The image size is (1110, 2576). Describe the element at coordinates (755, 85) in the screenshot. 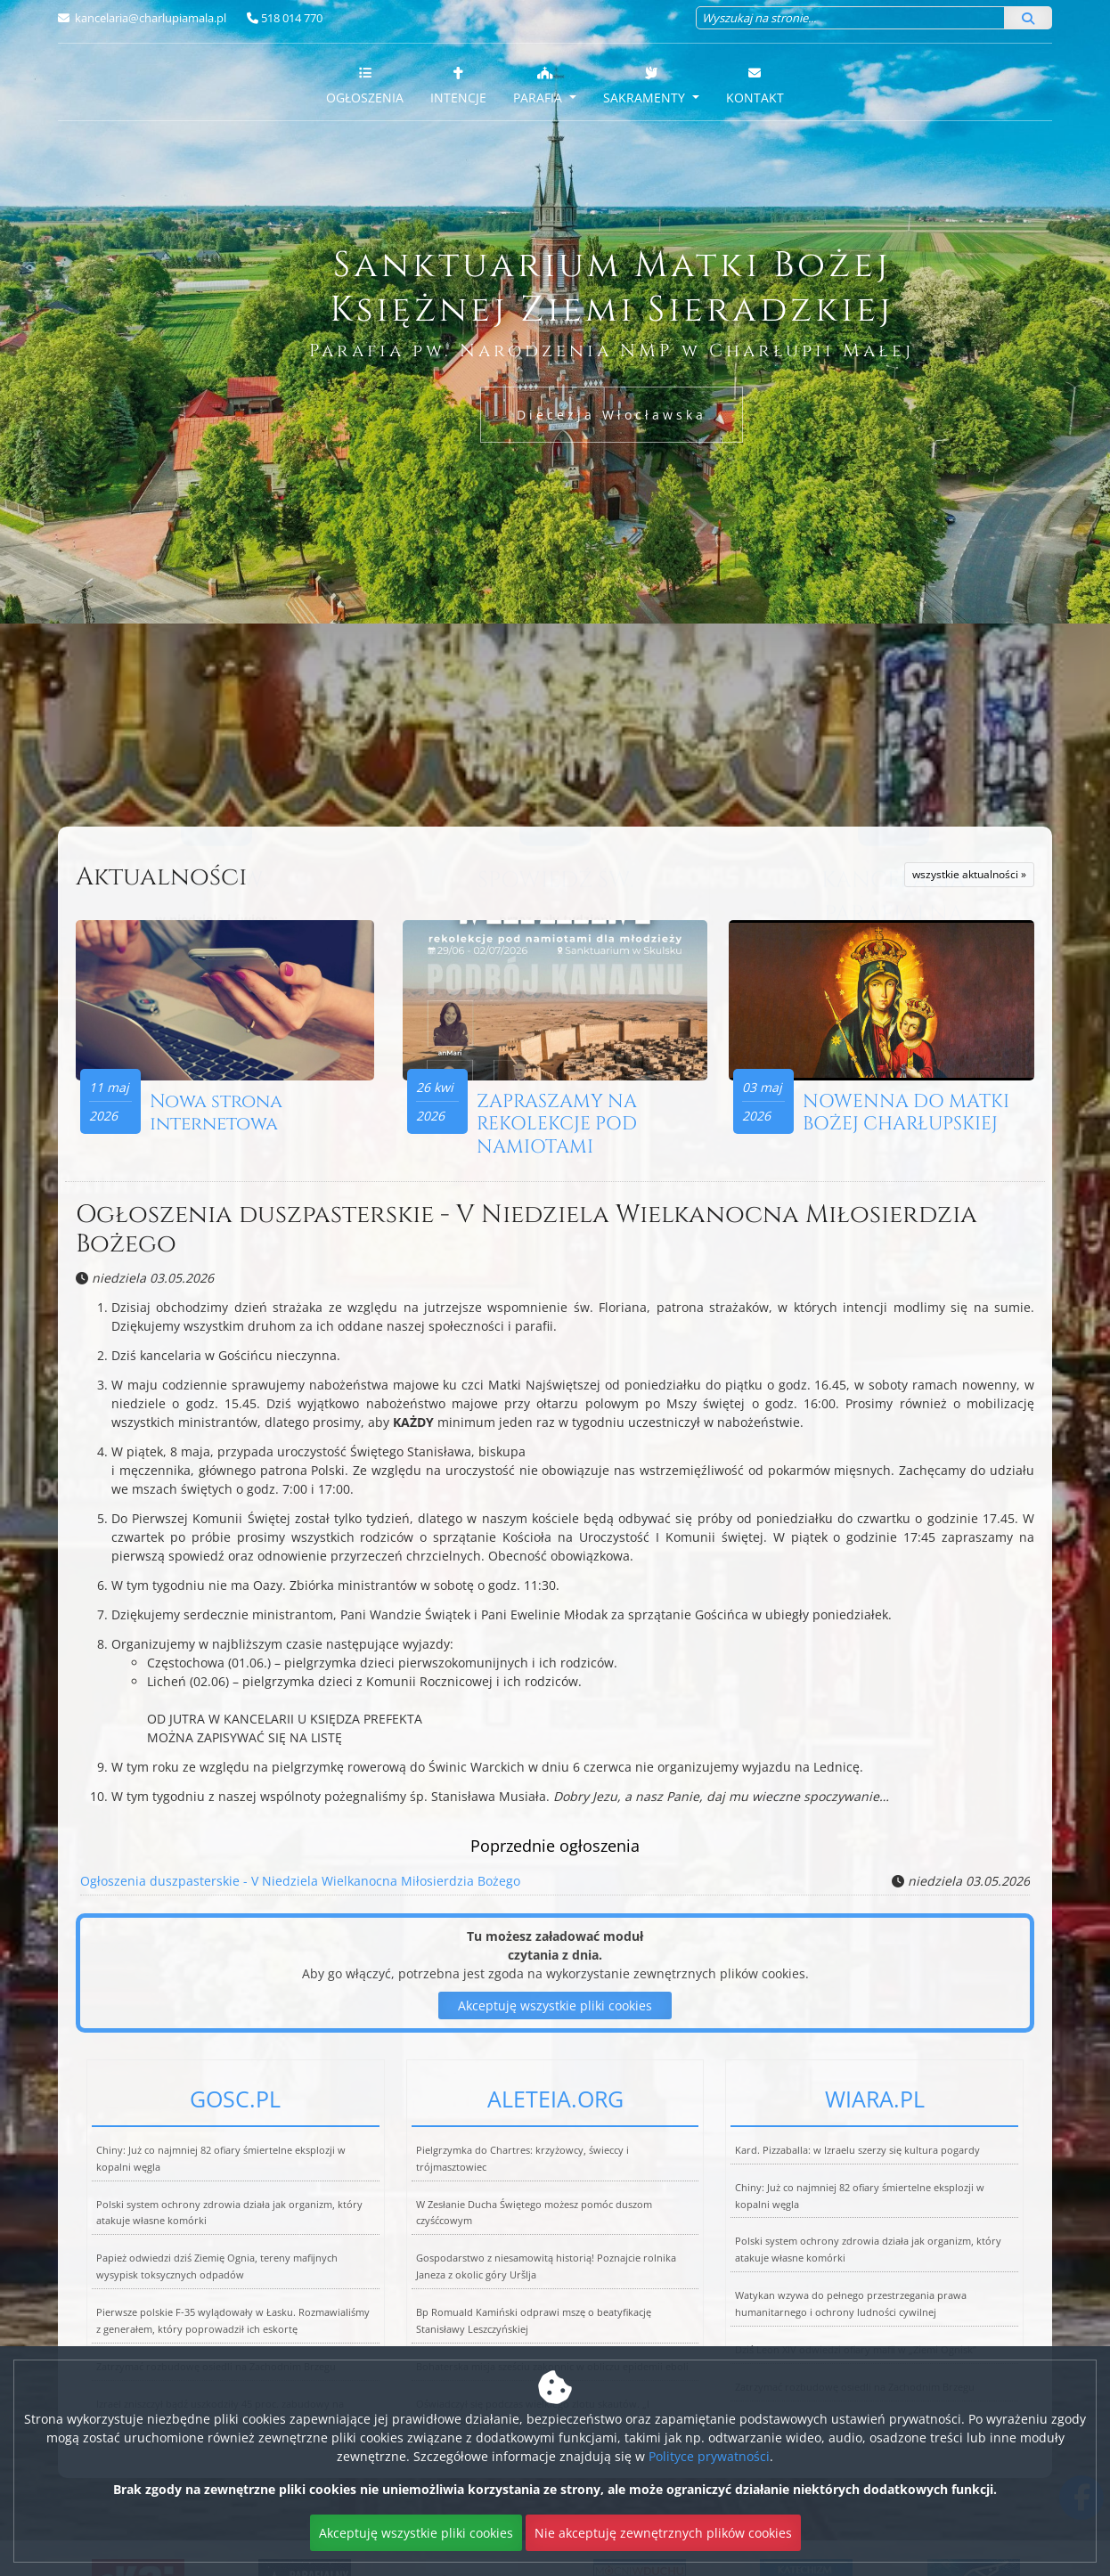

I see `Kontakt` at that location.